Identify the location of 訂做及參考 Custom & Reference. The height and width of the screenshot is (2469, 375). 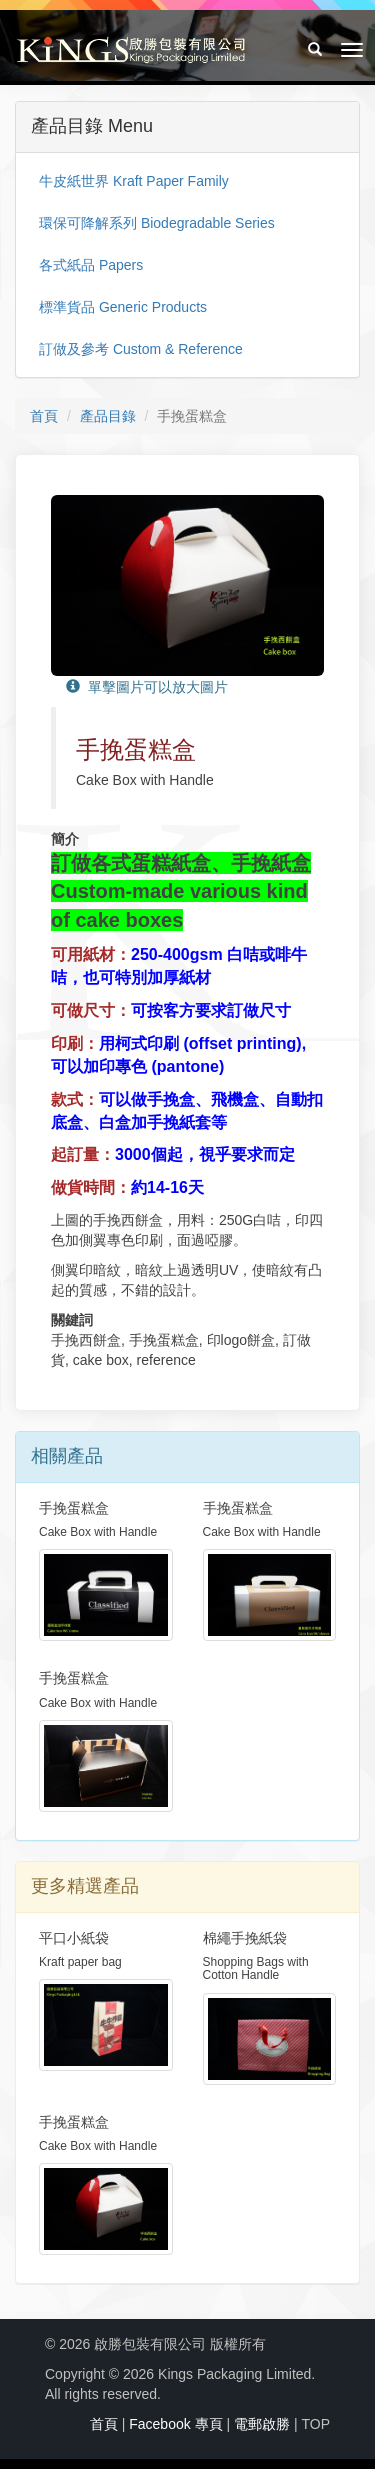
(141, 349).